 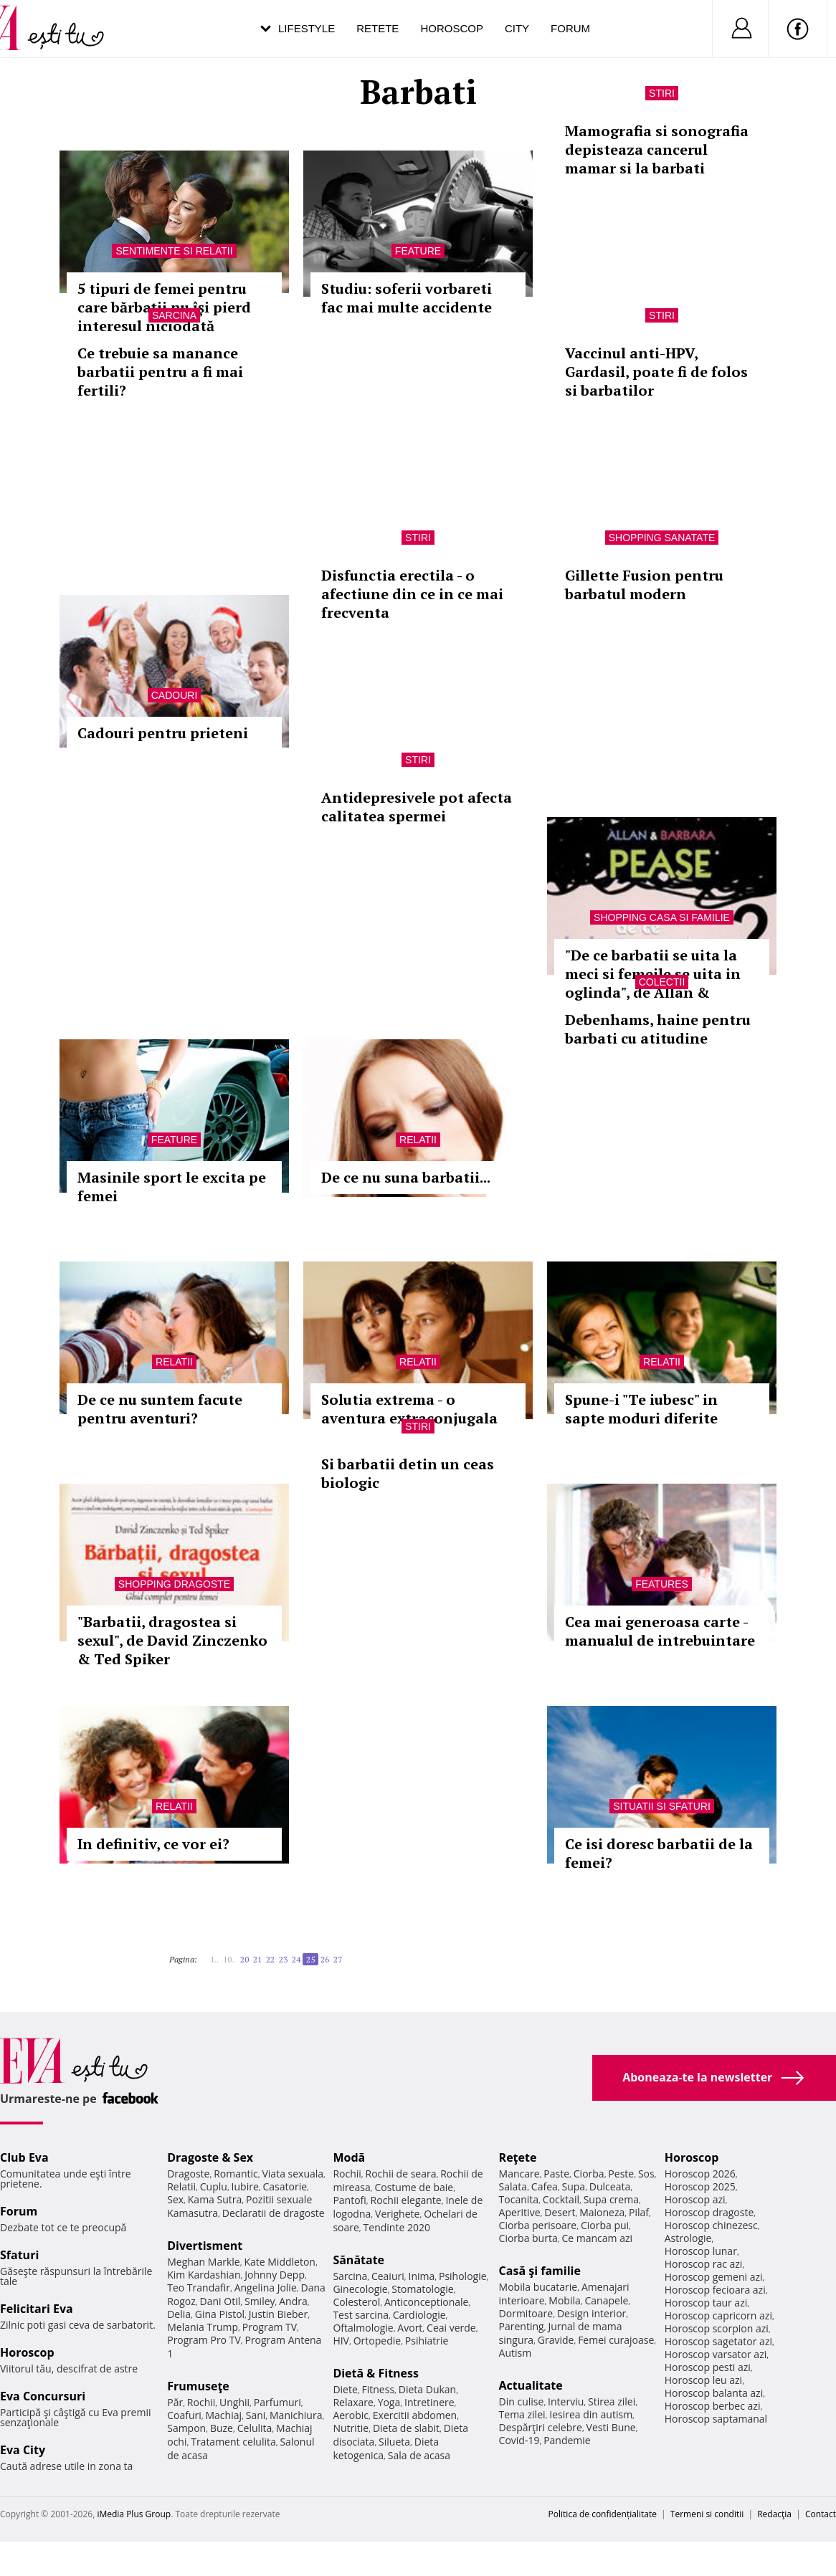 What do you see at coordinates (361, 2315) in the screenshot?
I see `Test sarcina` at bounding box center [361, 2315].